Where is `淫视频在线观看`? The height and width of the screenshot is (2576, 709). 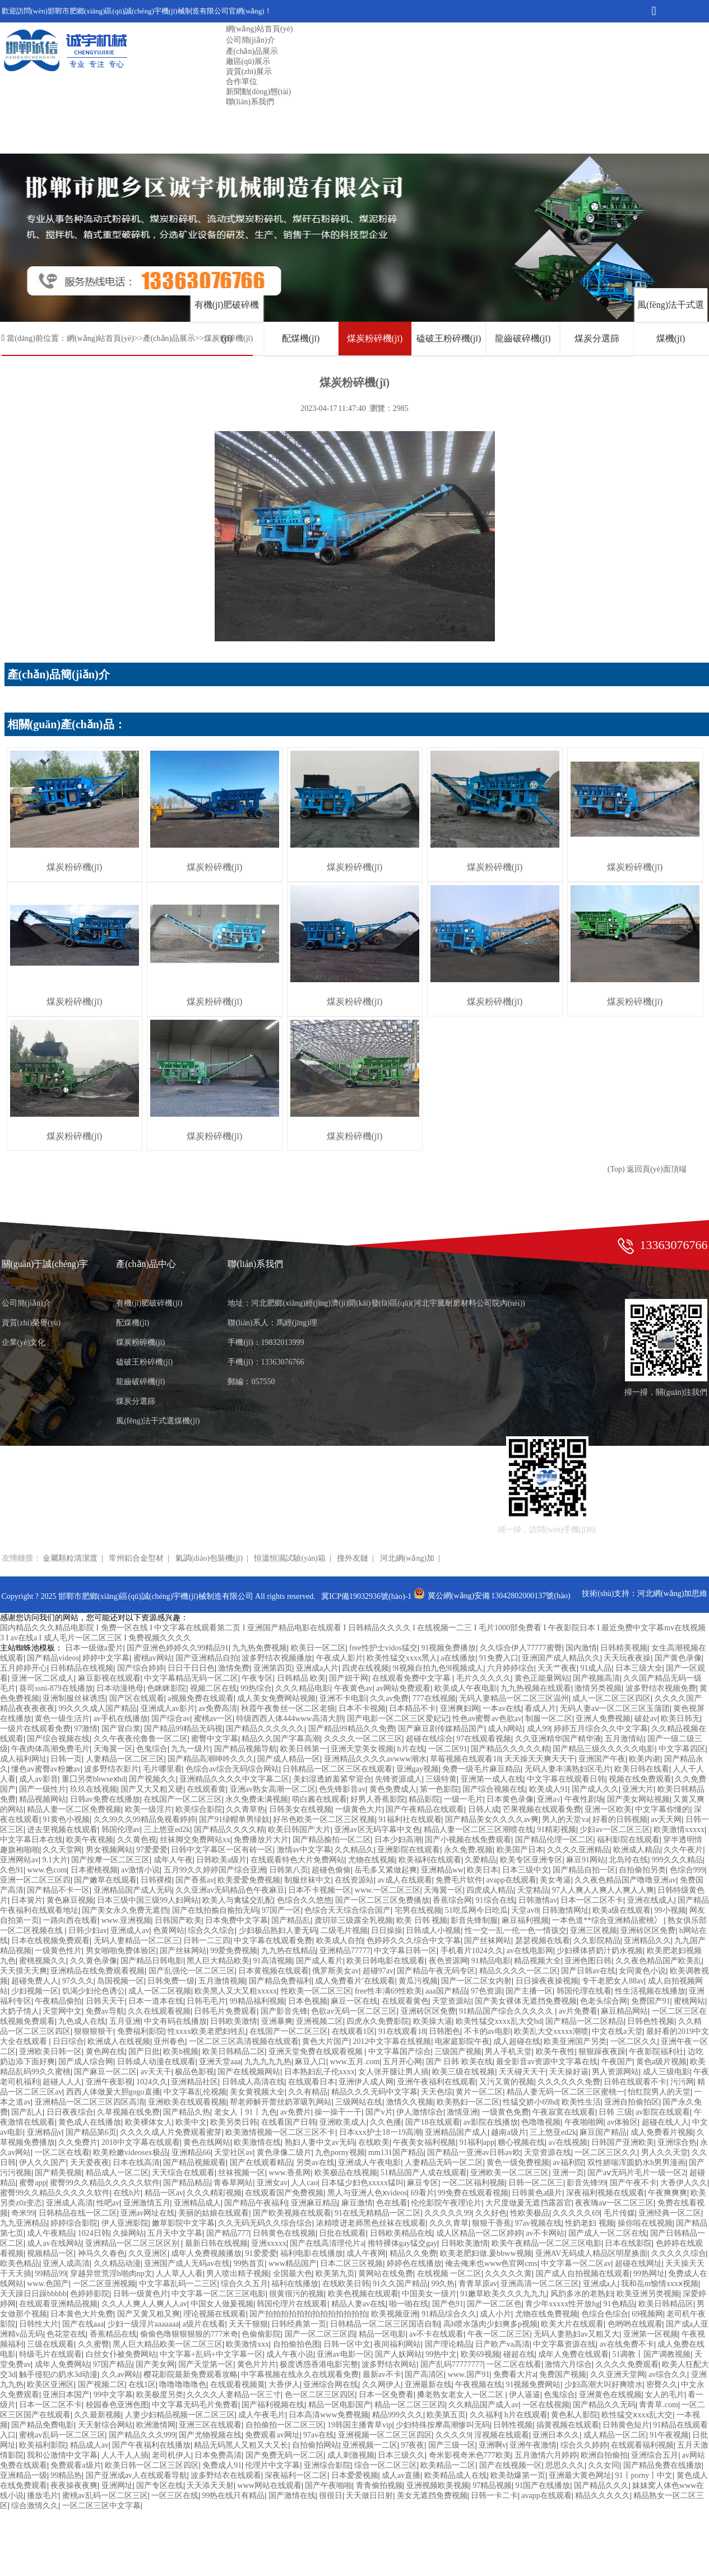 淫视频在线观看 is located at coordinates (501, 2435).